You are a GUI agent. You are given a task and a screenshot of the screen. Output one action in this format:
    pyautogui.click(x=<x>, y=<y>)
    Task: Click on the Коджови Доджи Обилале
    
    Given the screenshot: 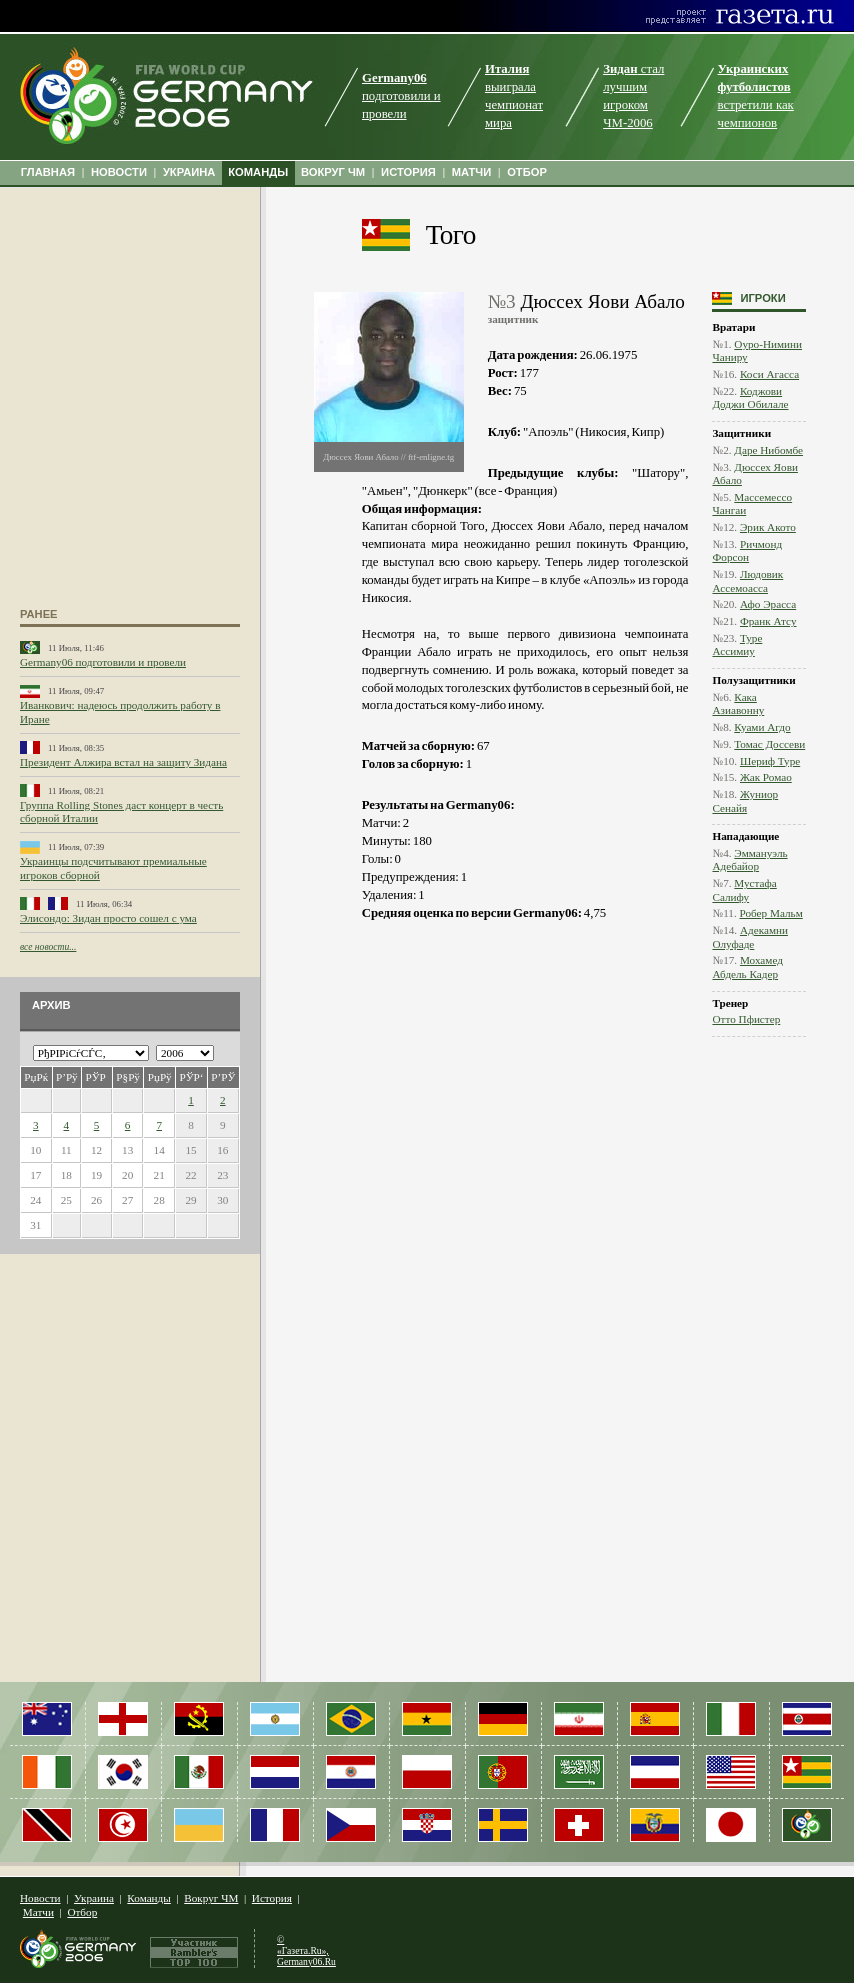 What is the action you would take?
    pyautogui.click(x=750, y=397)
    